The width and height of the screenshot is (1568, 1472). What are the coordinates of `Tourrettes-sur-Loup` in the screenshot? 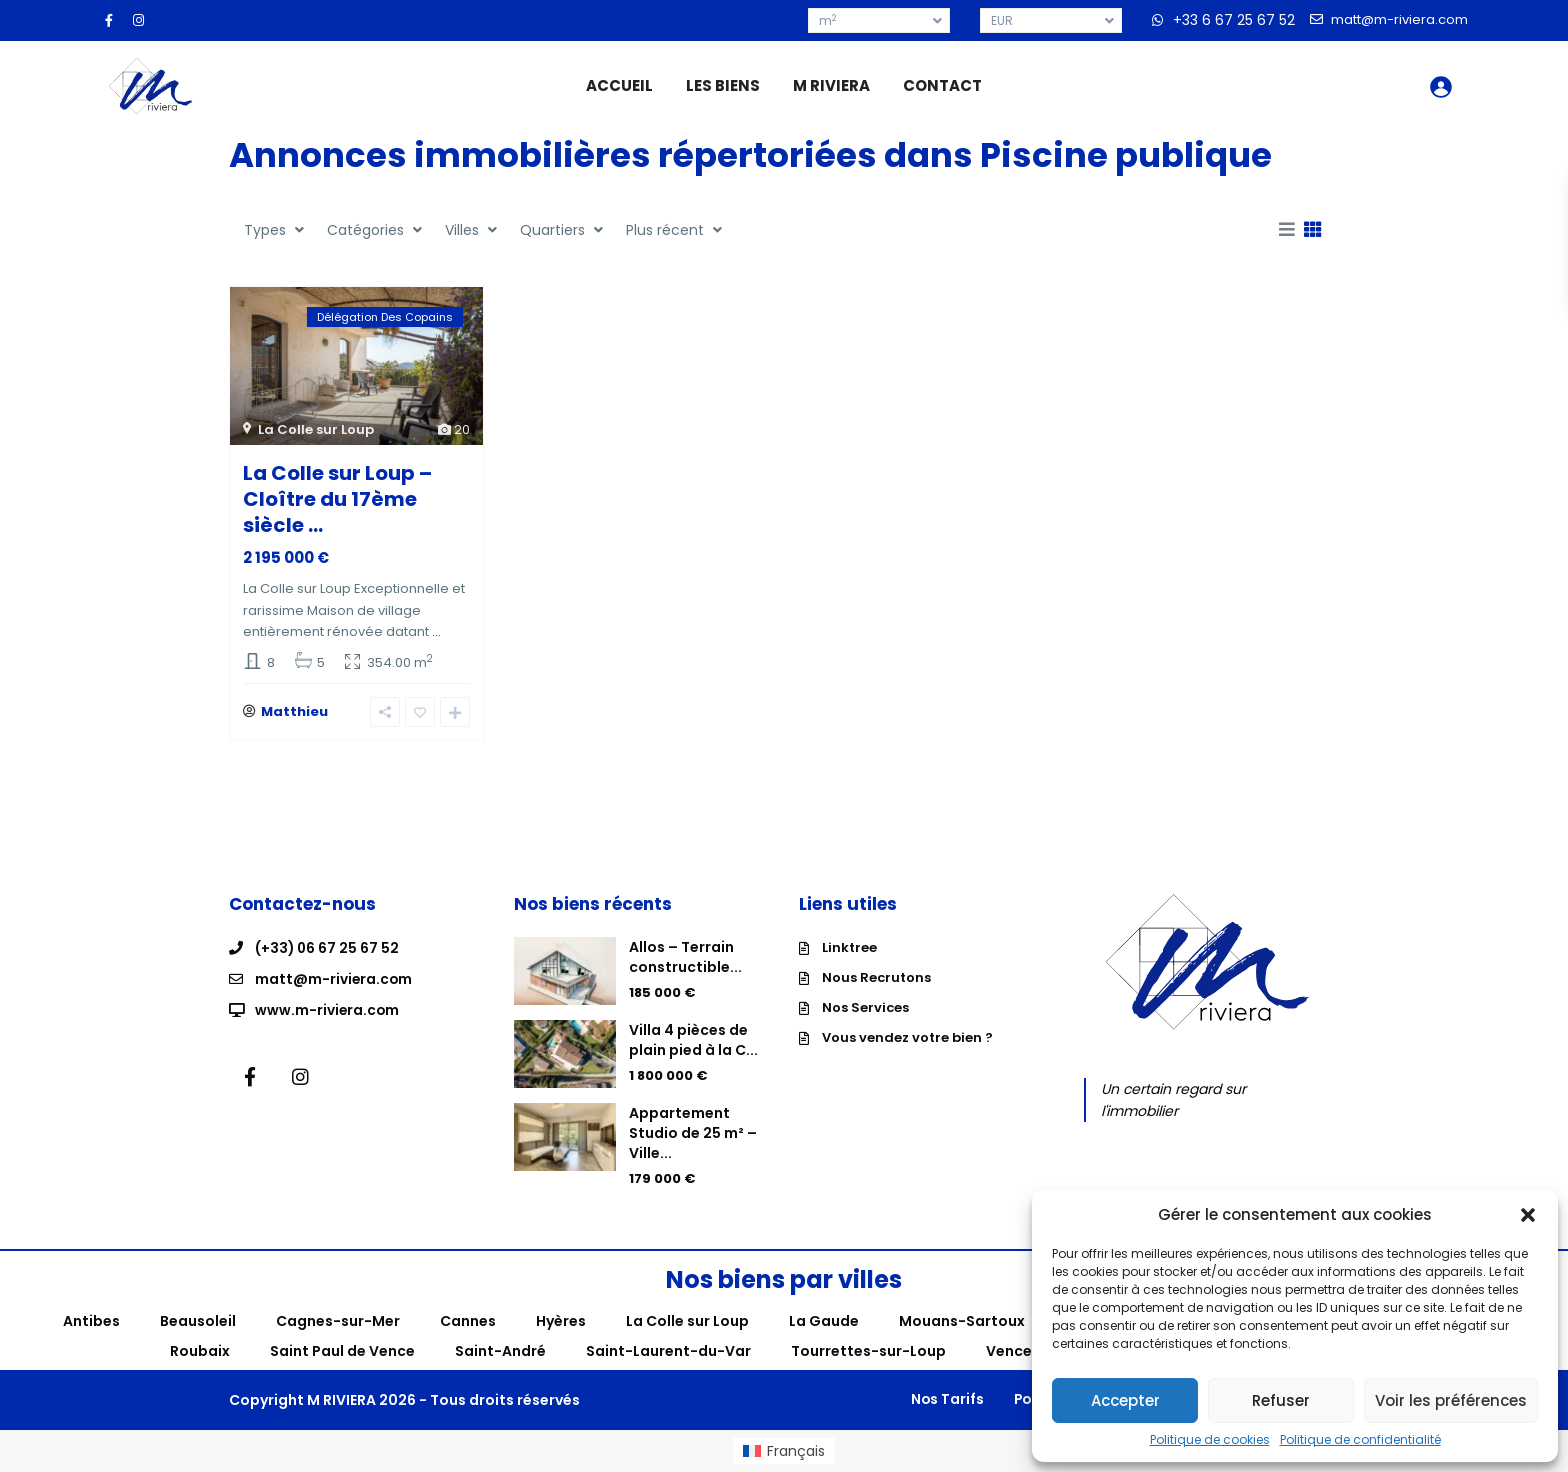 It's located at (868, 1351).